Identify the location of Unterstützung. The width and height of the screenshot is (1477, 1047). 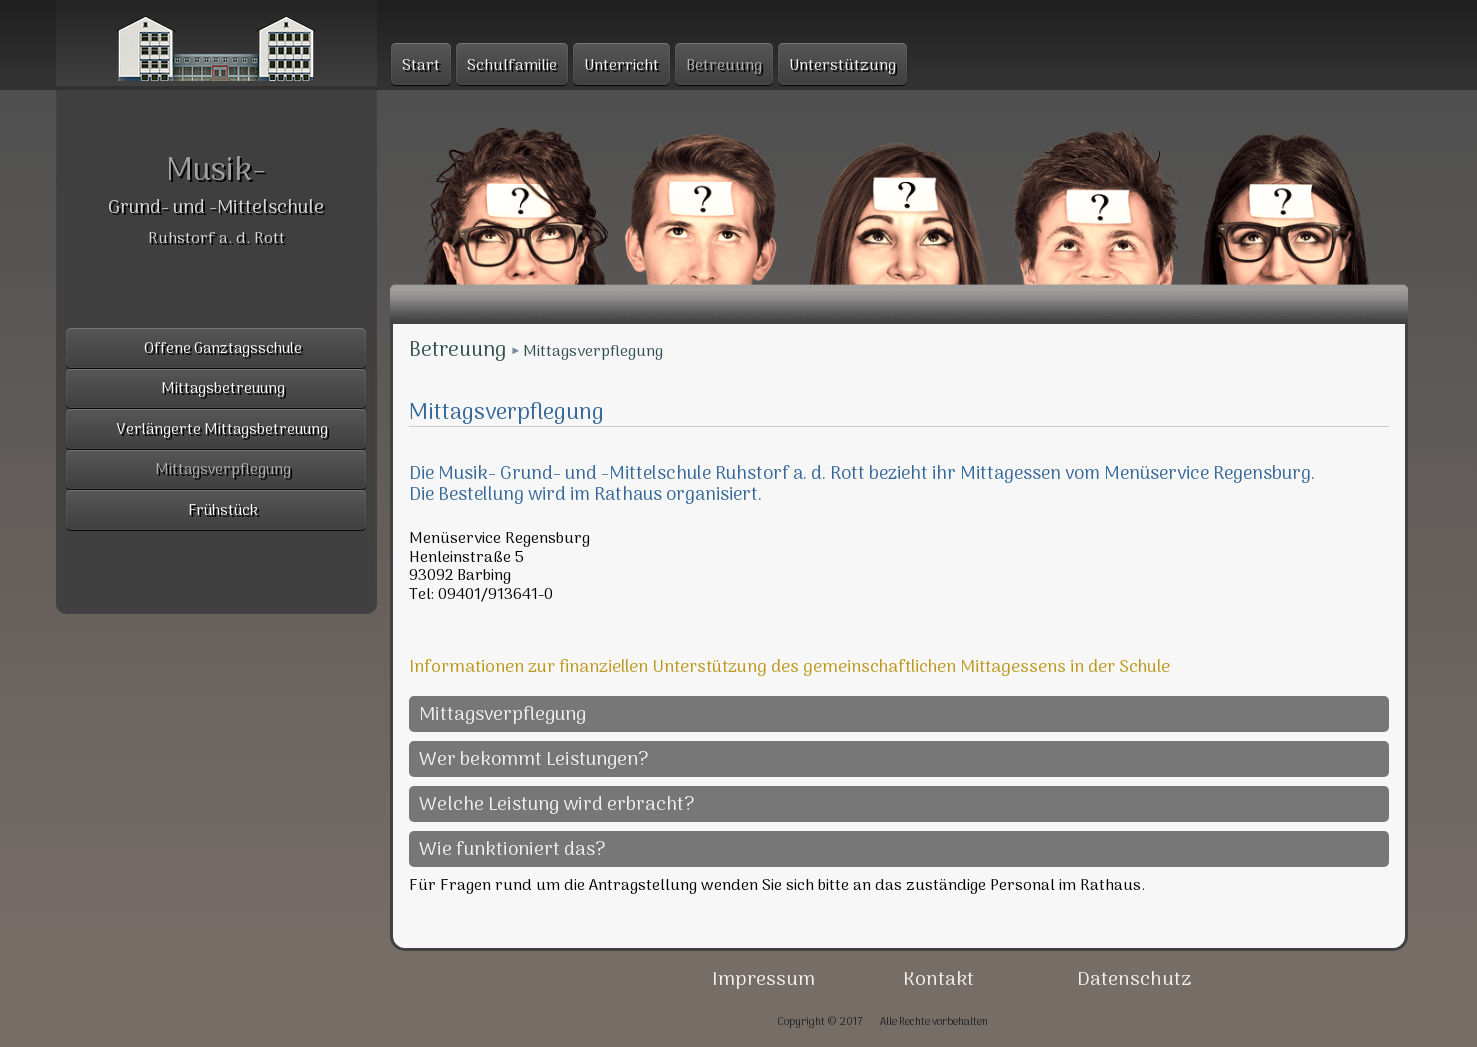
(842, 66).